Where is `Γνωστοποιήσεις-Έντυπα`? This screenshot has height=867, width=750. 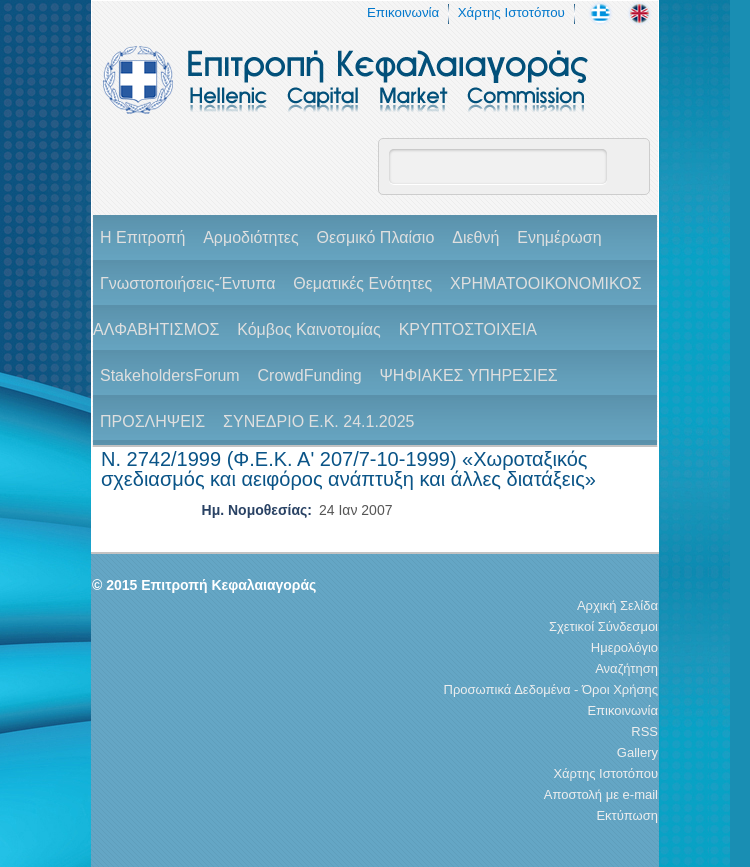 Γνωστοποιήσεις-Έντυπα is located at coordinates (187, 283).